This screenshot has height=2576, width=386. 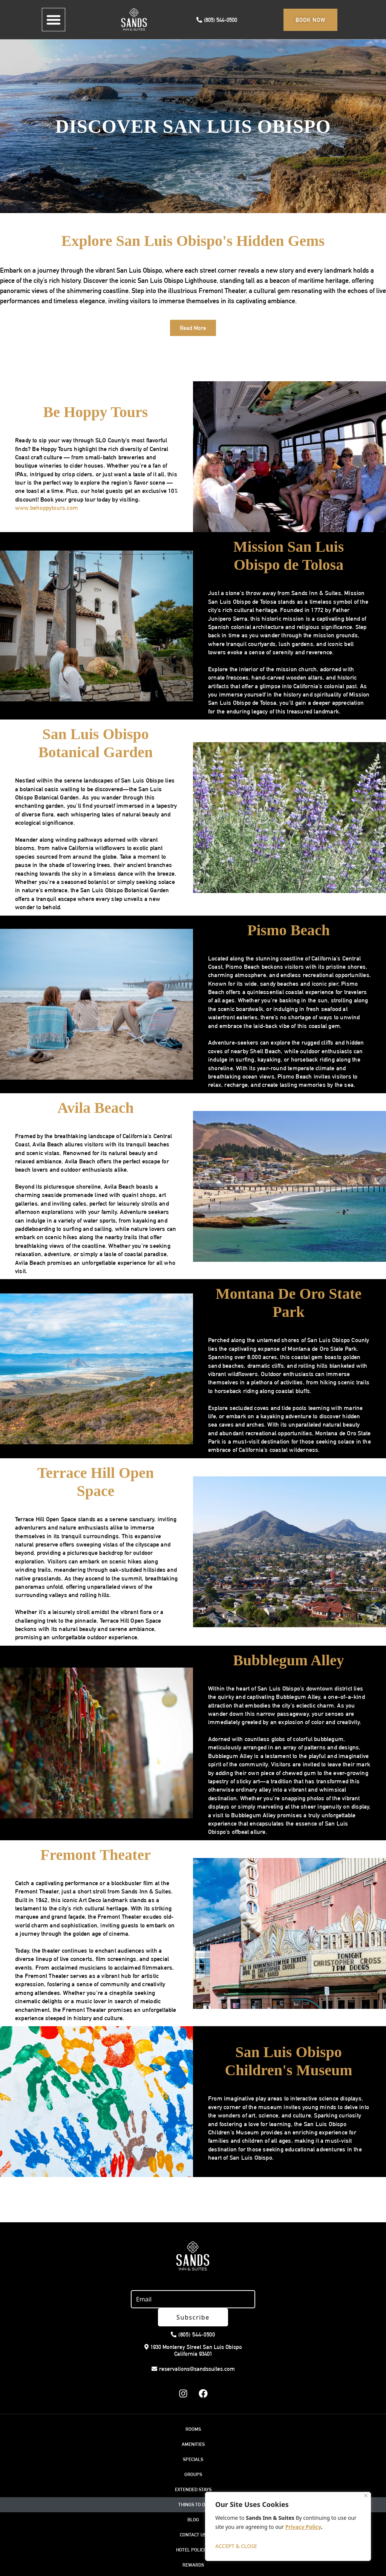 What do you see at coordinates (193, 2532) in the screenshot?
I see `HOTEL POLICIES` at bounding box center [193, 2532].